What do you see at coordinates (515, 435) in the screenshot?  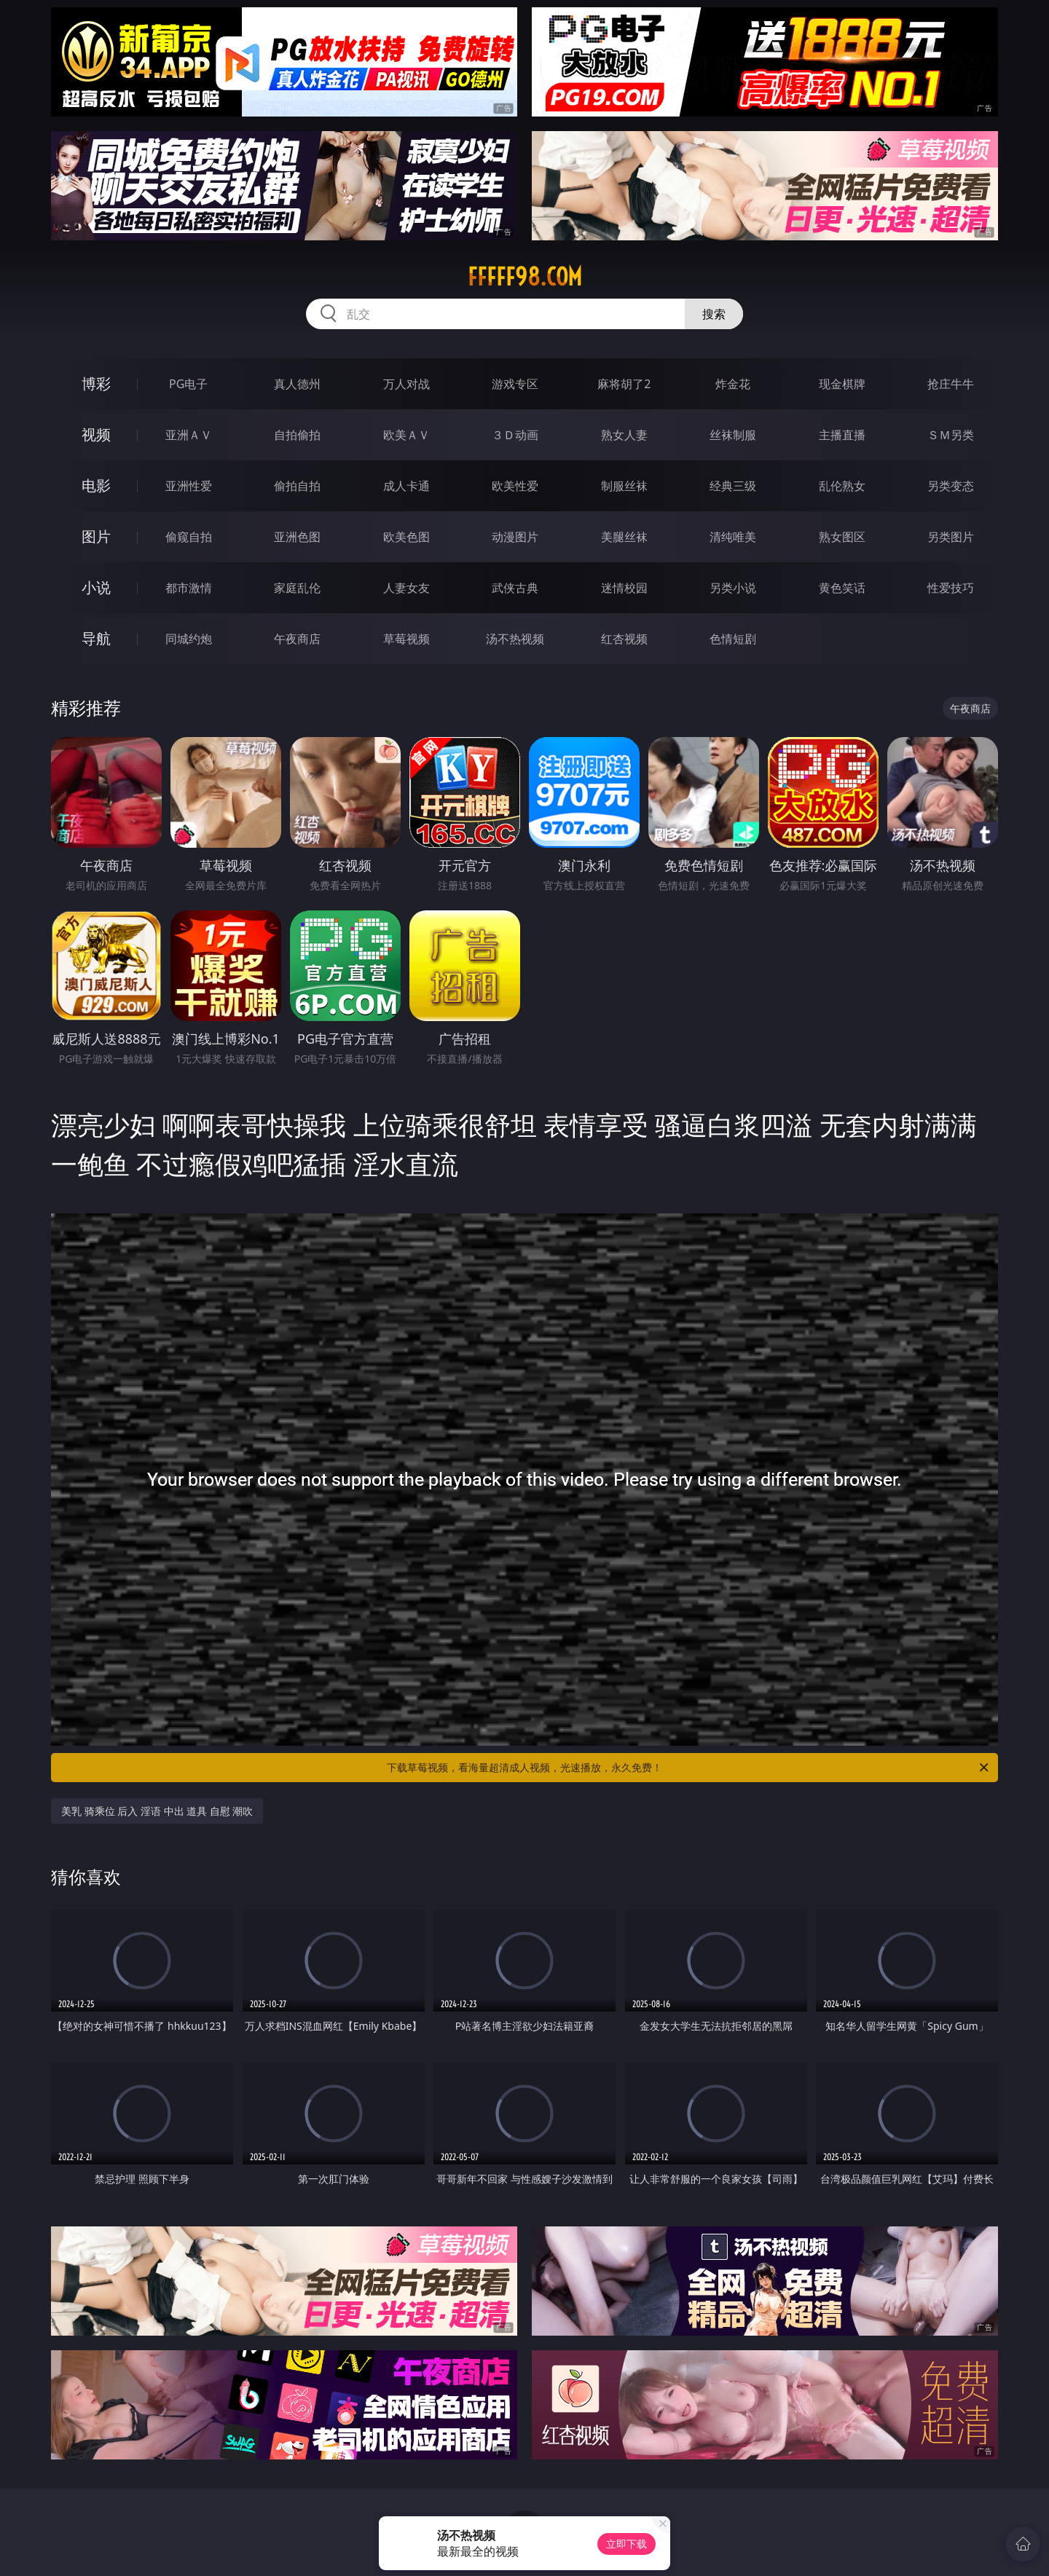 I see `３Ｄ动画` at bounding box center [515, 435].